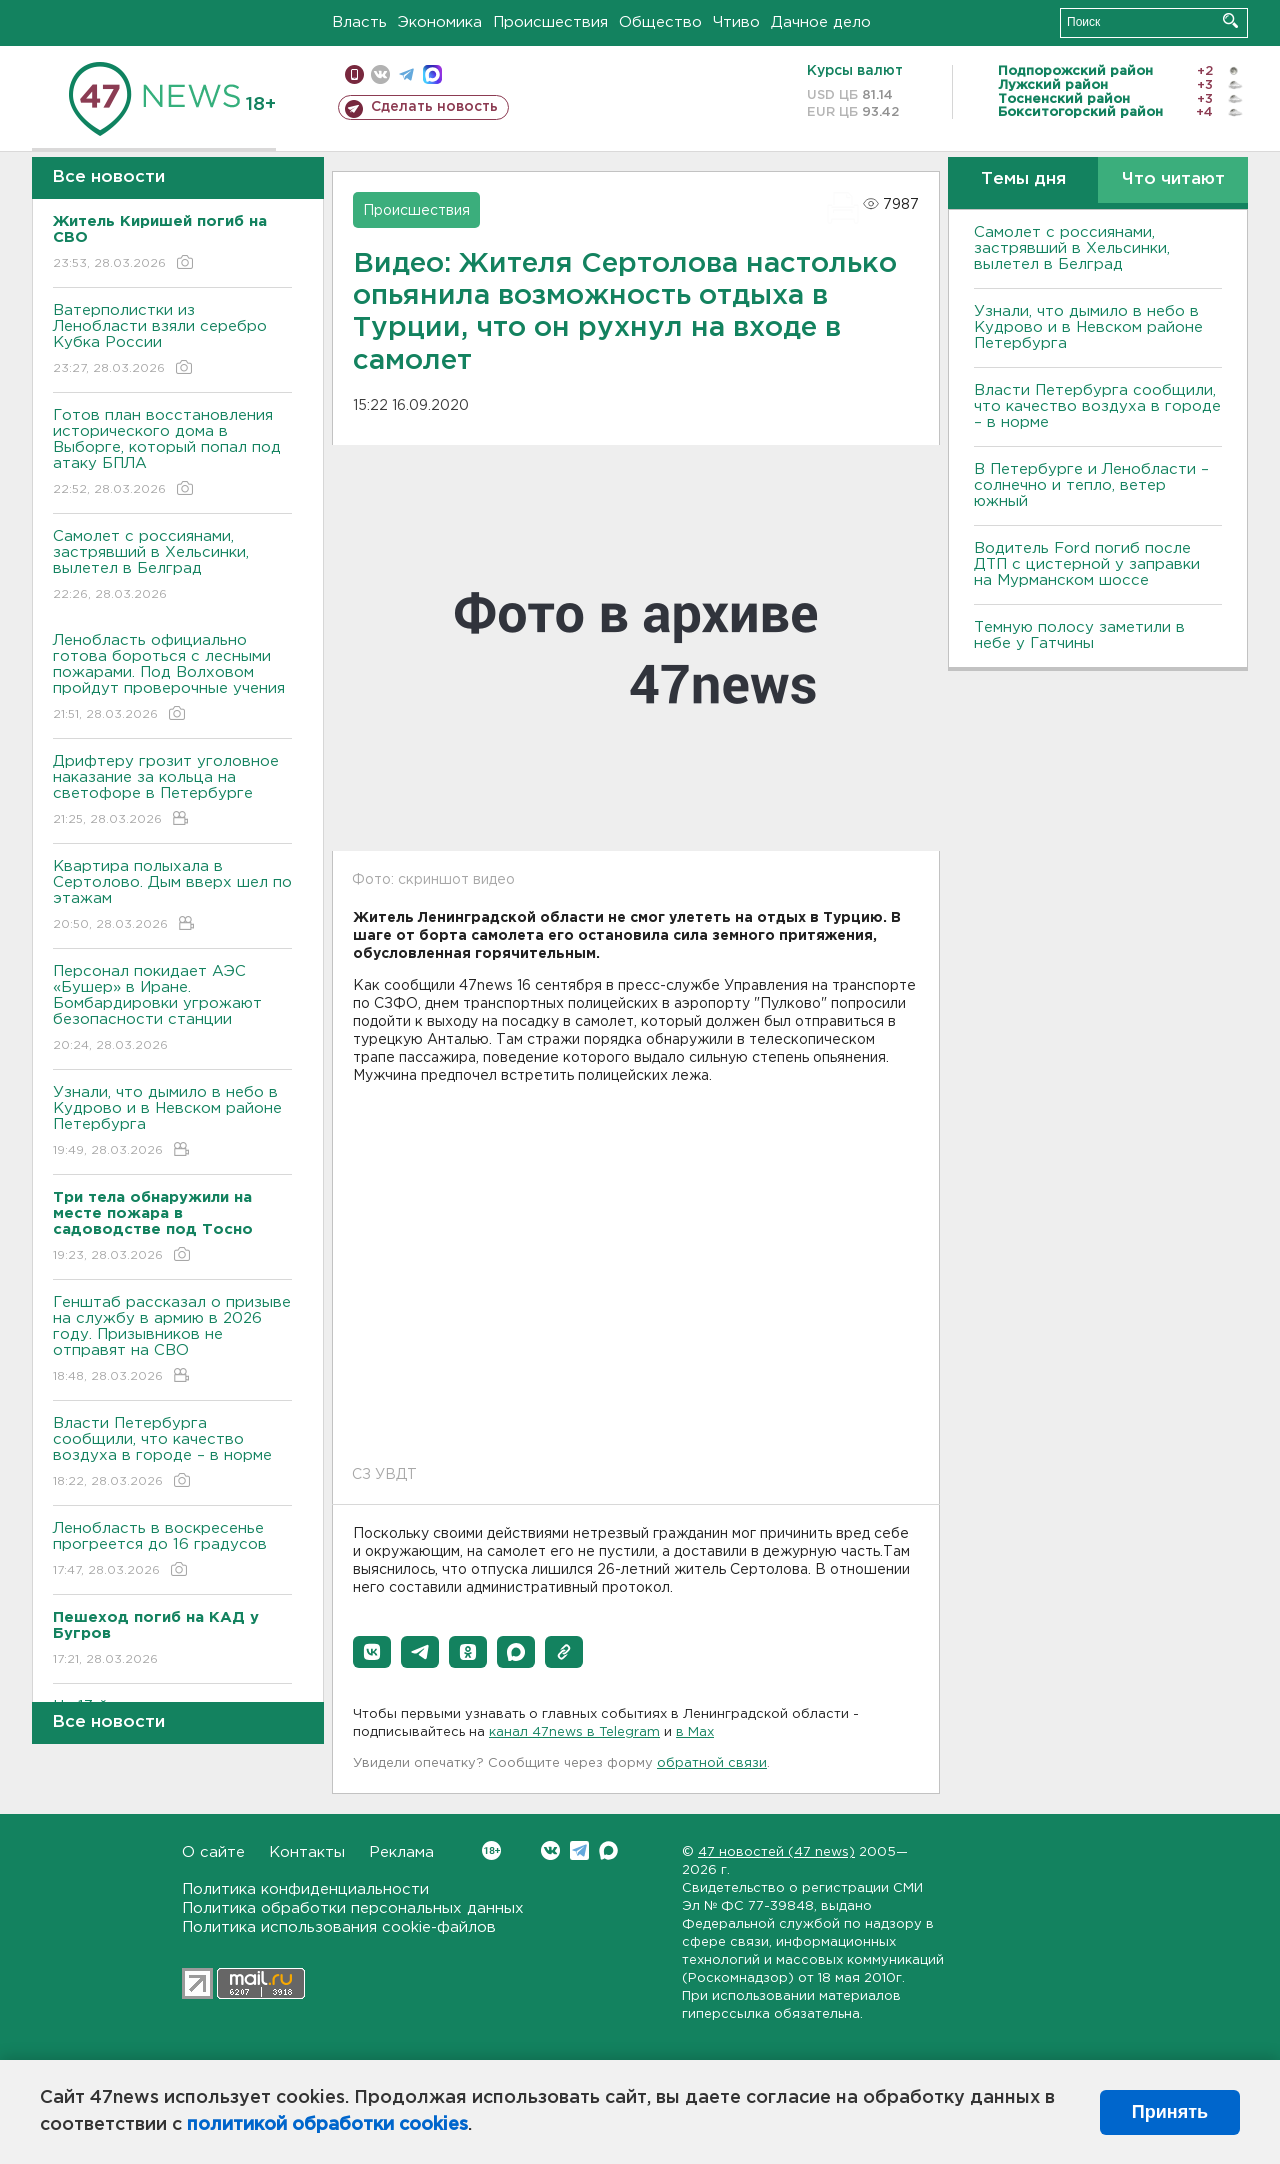 This screenshot has width=1280, height=2164. Describe the element at coordinates (172, 791) in the screenshot. I see `Дрифтеру грозит уголовное наказание за кольца на светофоре в Петербурге` at that location.